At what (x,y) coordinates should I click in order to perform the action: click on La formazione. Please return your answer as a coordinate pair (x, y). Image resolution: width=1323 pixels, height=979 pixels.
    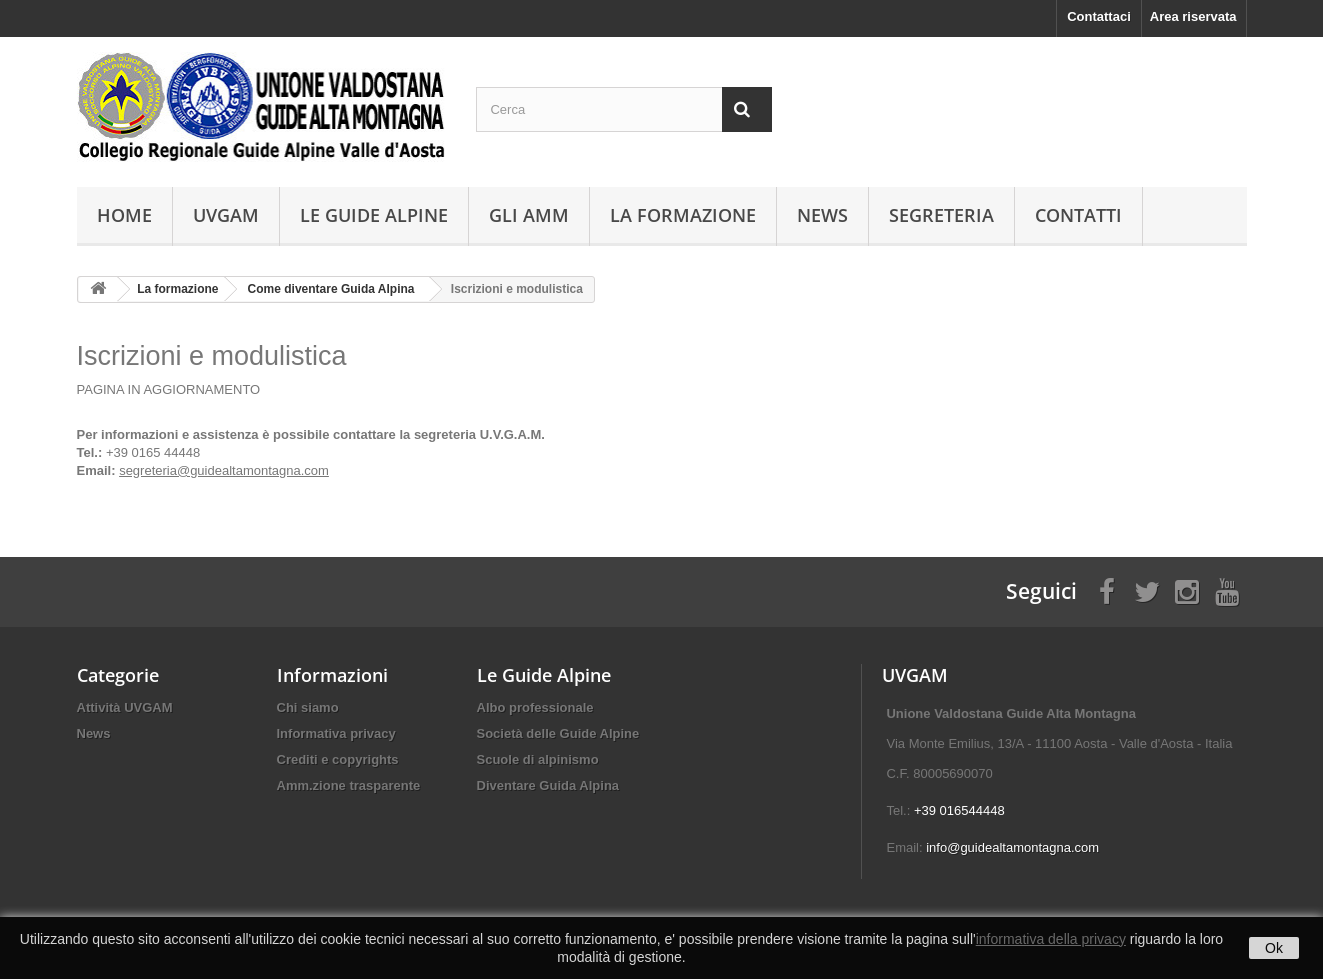
    Looking at the image, I should click on (683, 215).